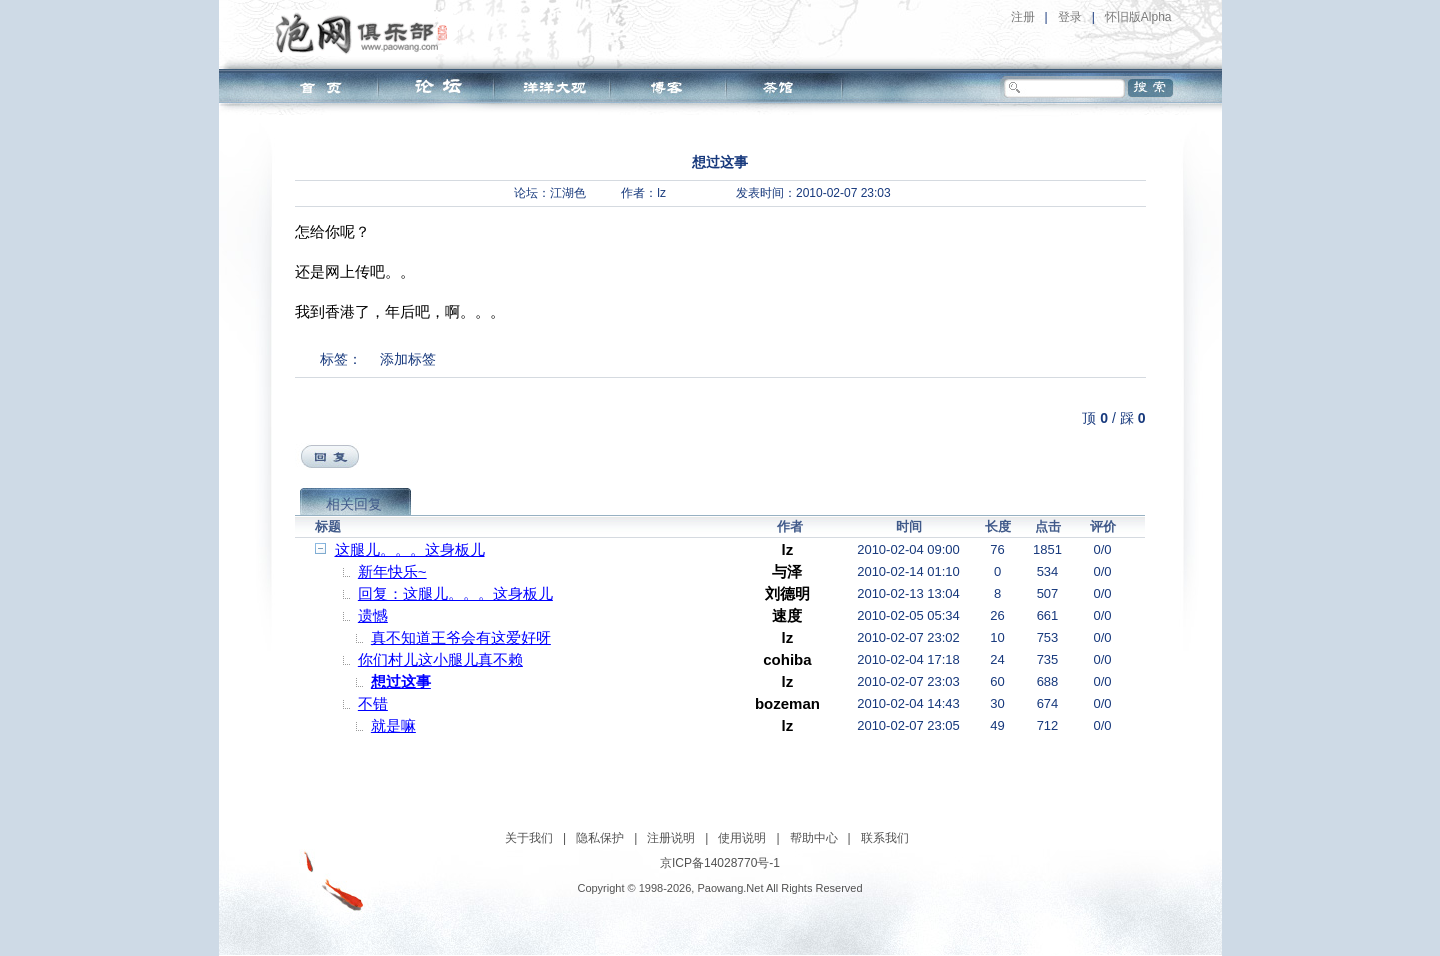 This screenshot has width=1440, height=956. I want to click on 回复：这腿儿。。。这身板儿, so click(455, 593).